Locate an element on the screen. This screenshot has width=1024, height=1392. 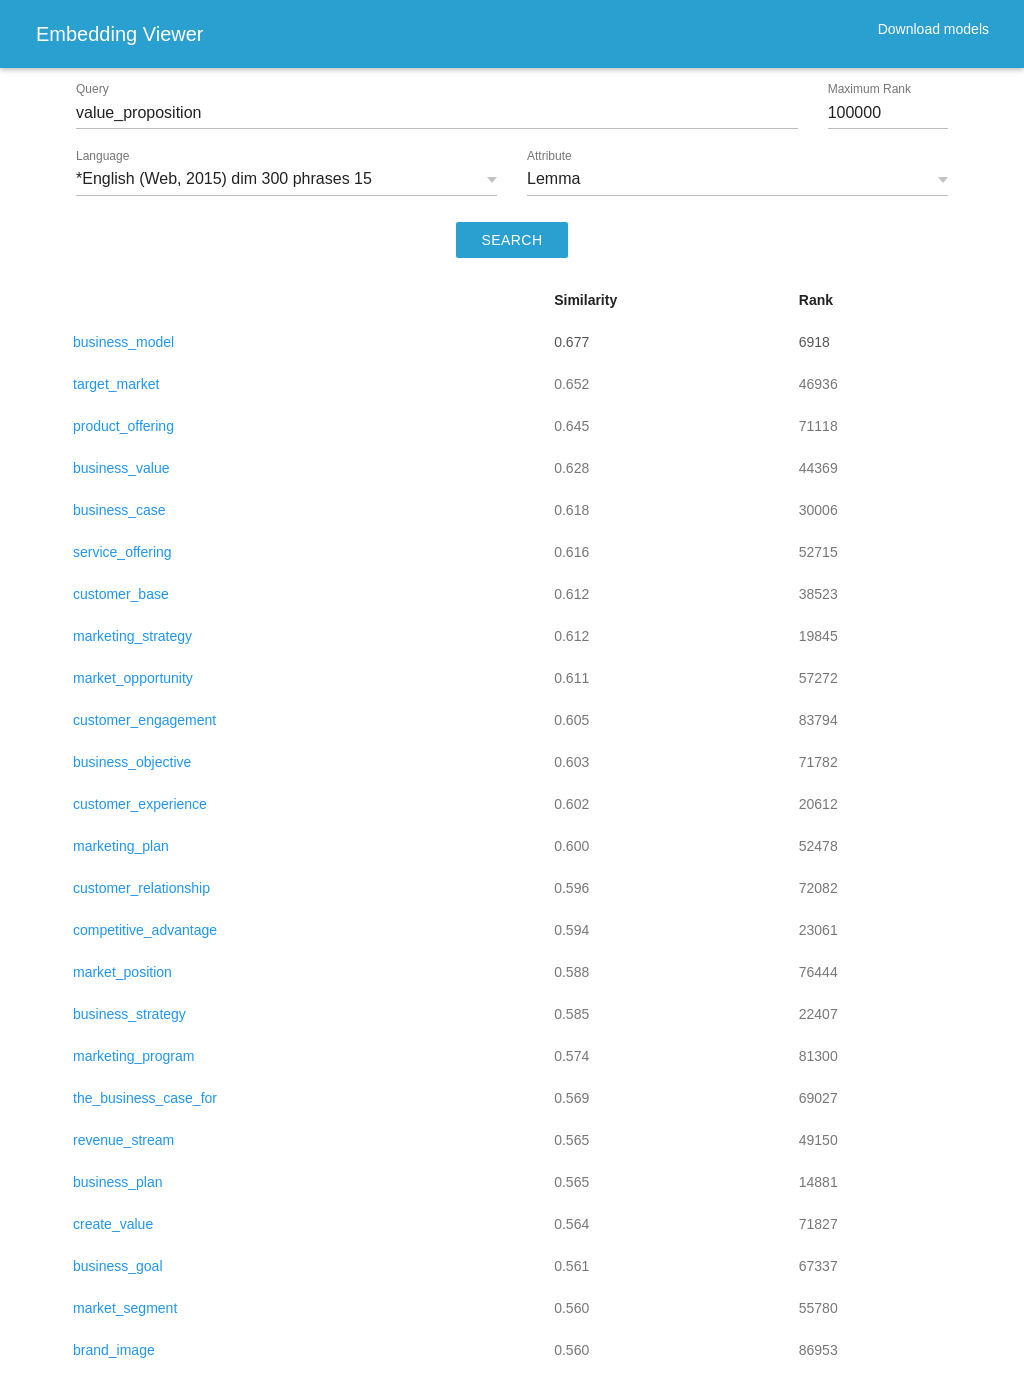
marketing_plan is located at coordinates (121, 846).